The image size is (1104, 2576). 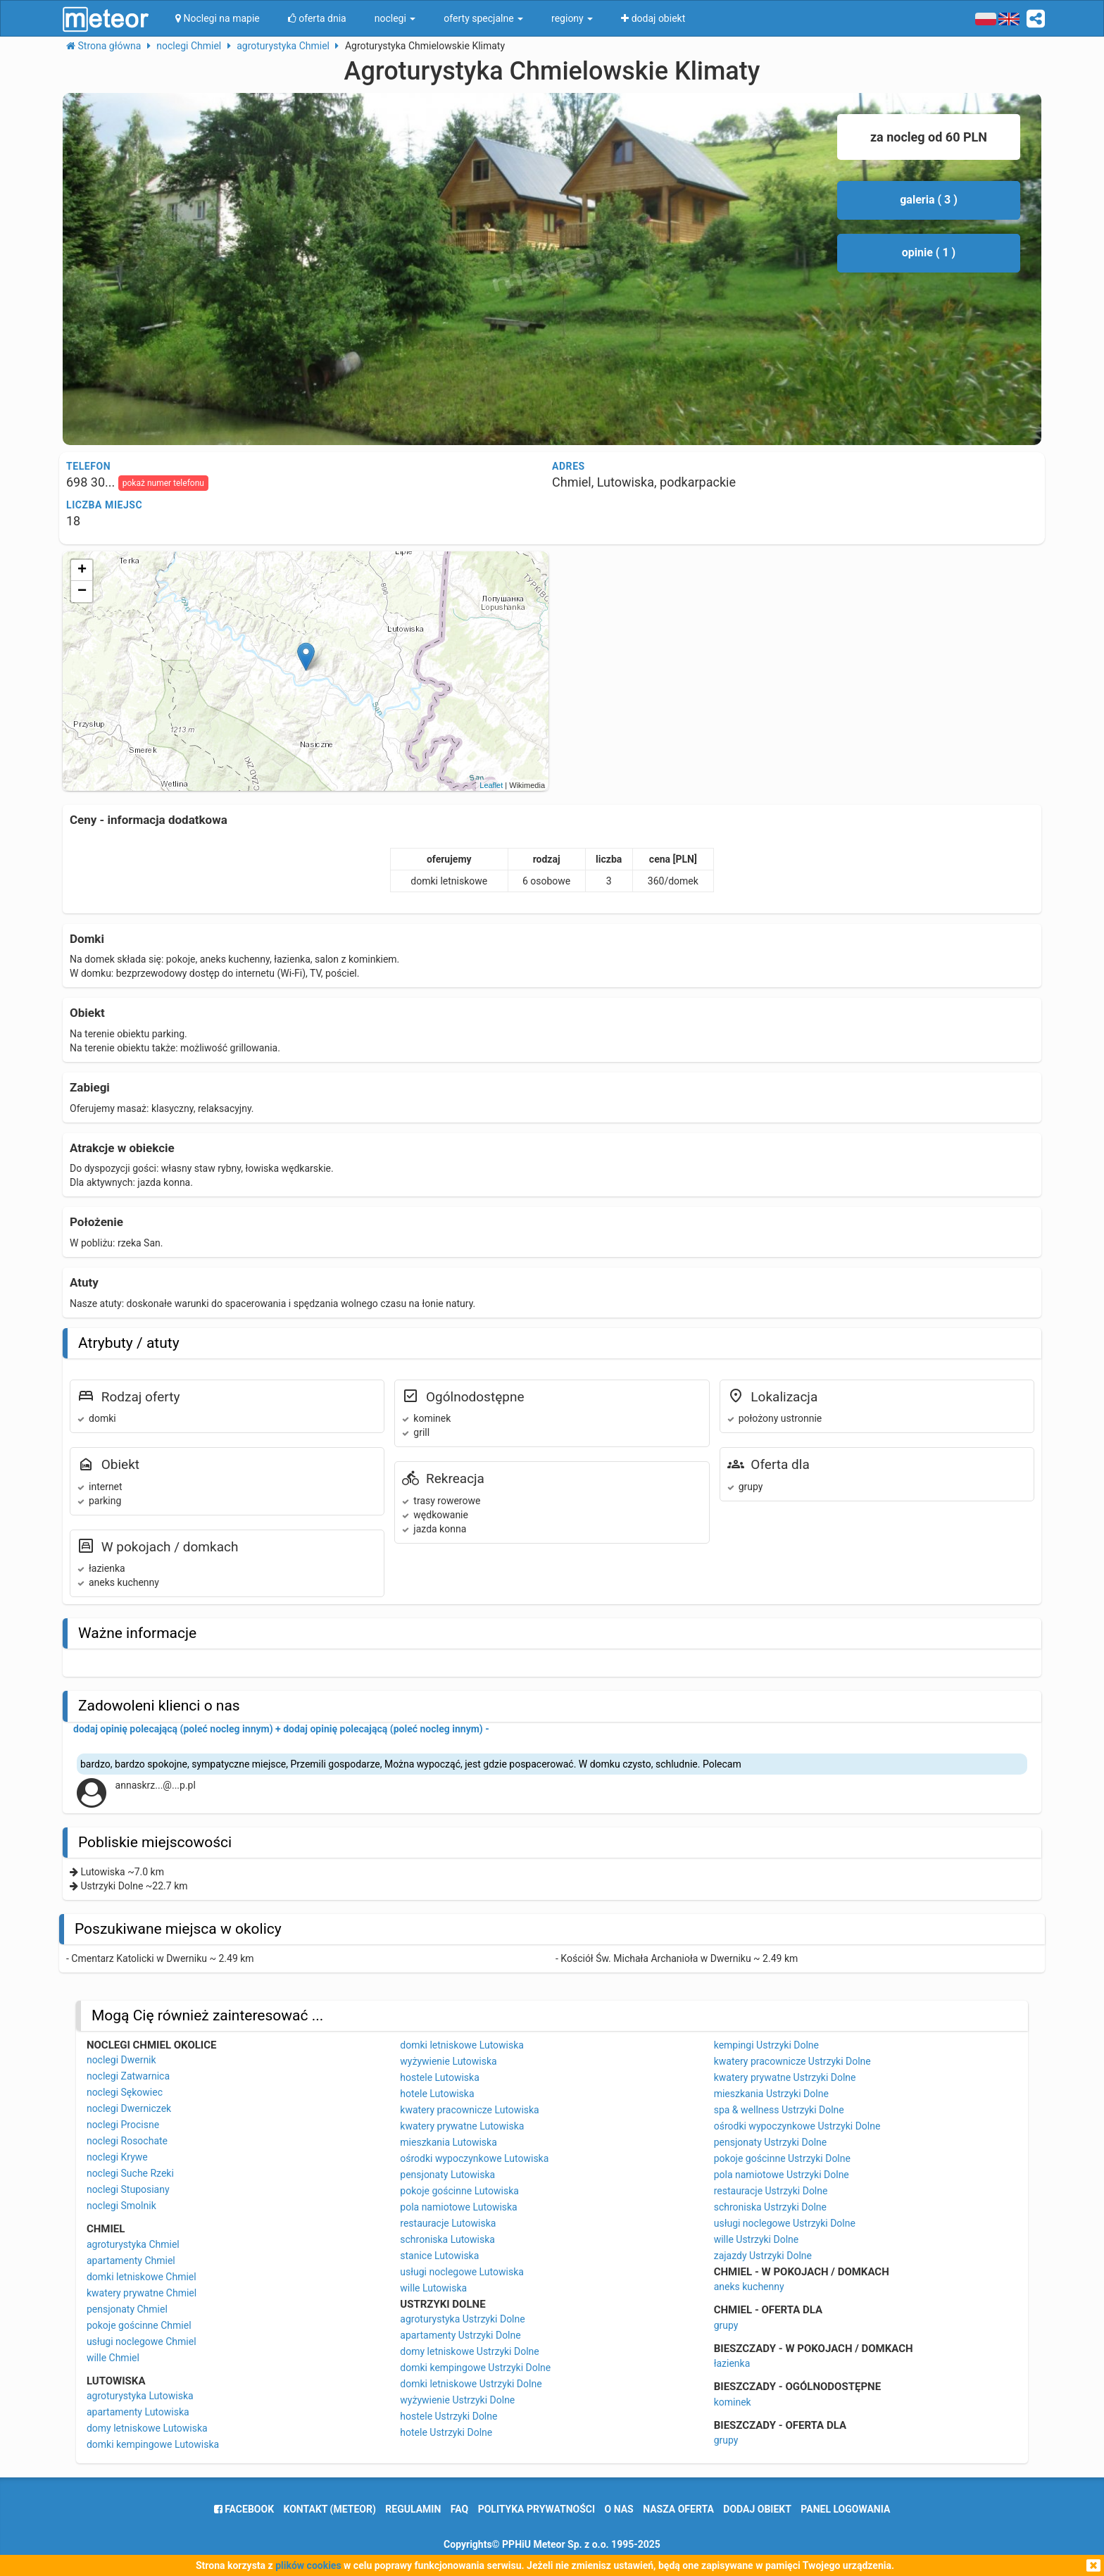 I want to click on nasza oferta, so click(x=678, y=2509).